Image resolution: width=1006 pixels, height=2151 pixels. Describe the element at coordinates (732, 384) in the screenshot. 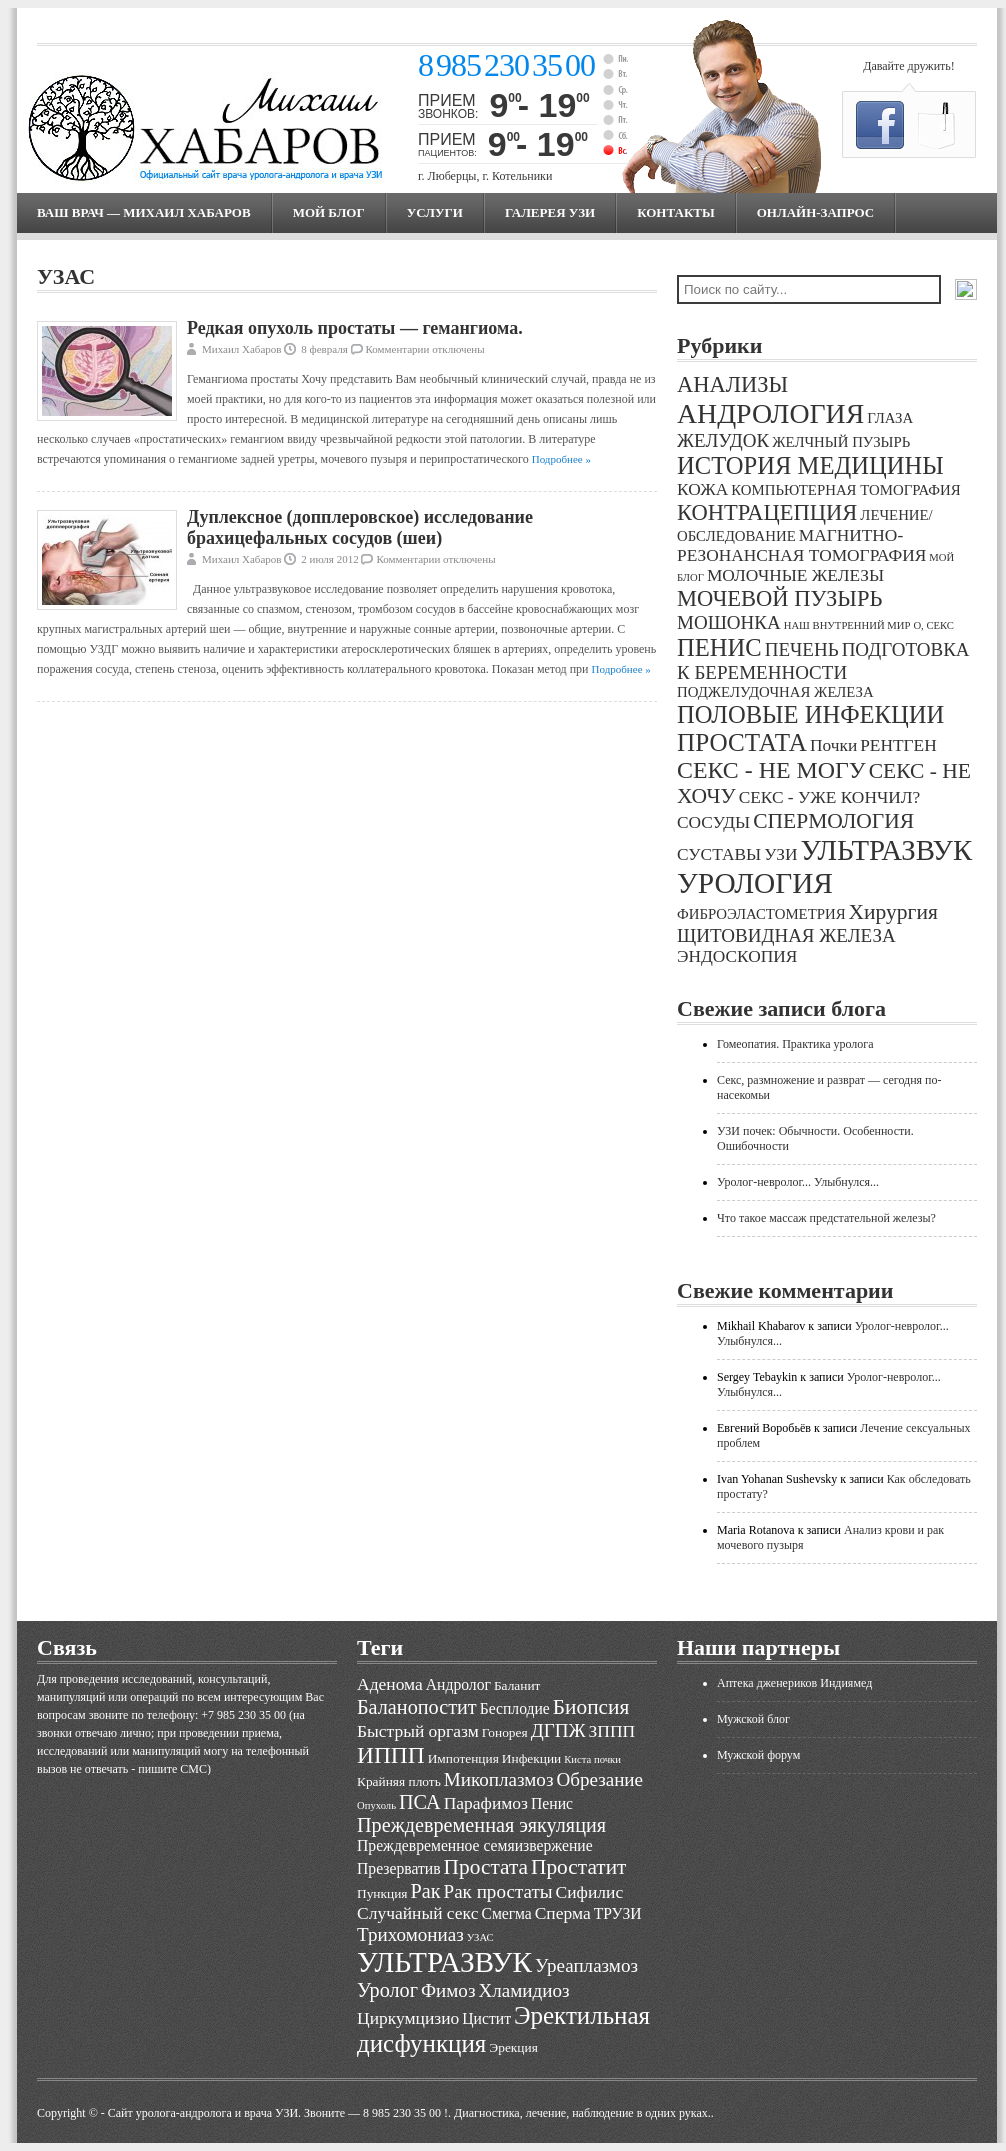

I see `АНАЛИЗЫ` at that location.